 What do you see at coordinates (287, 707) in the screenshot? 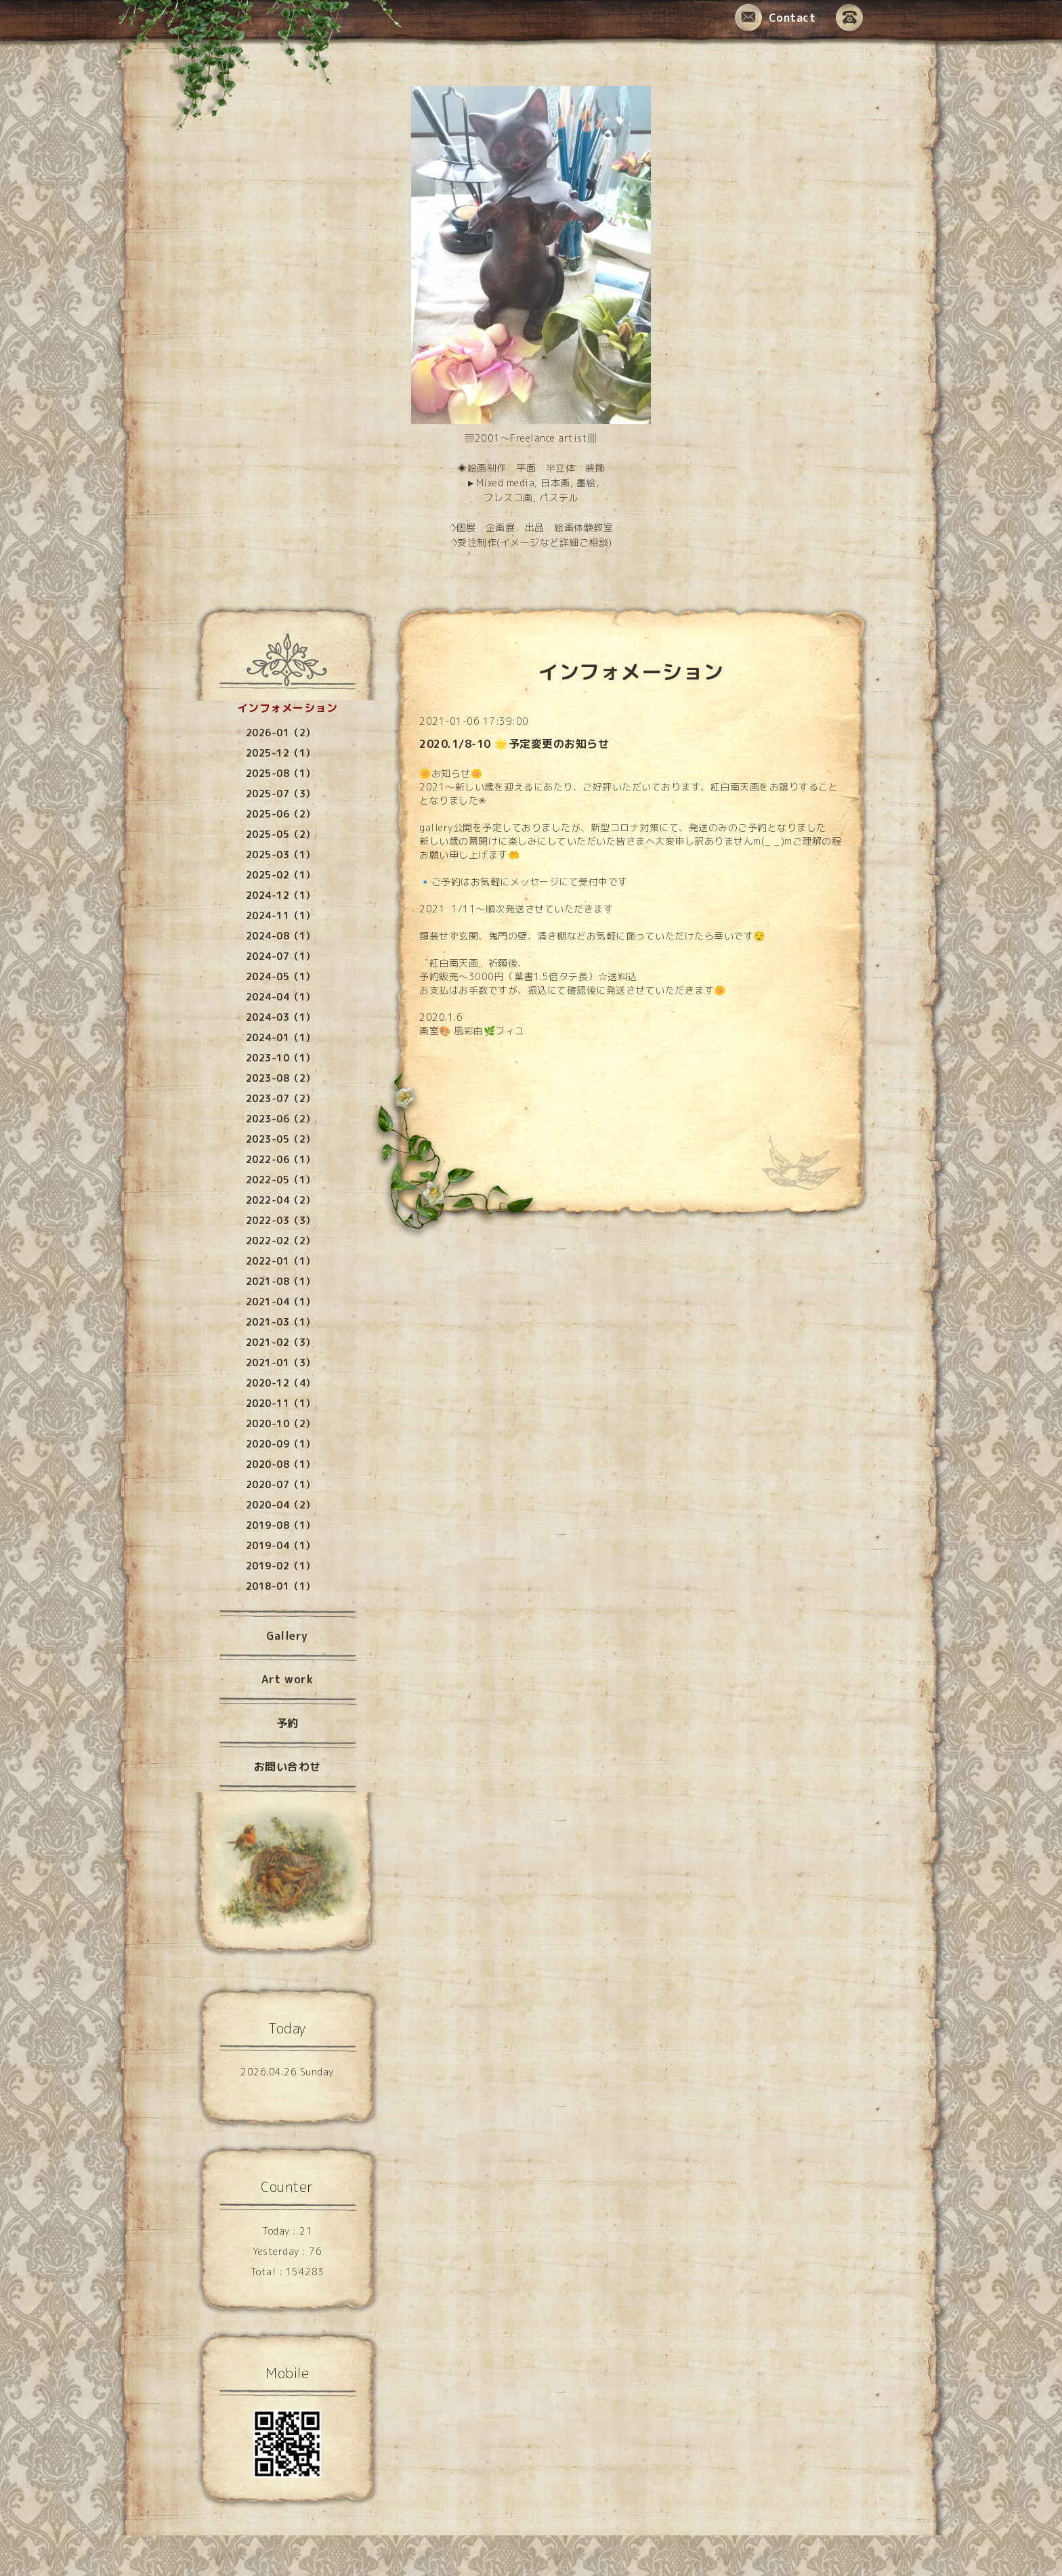
I see `インフォメーション` at bounding box center [287, 707].